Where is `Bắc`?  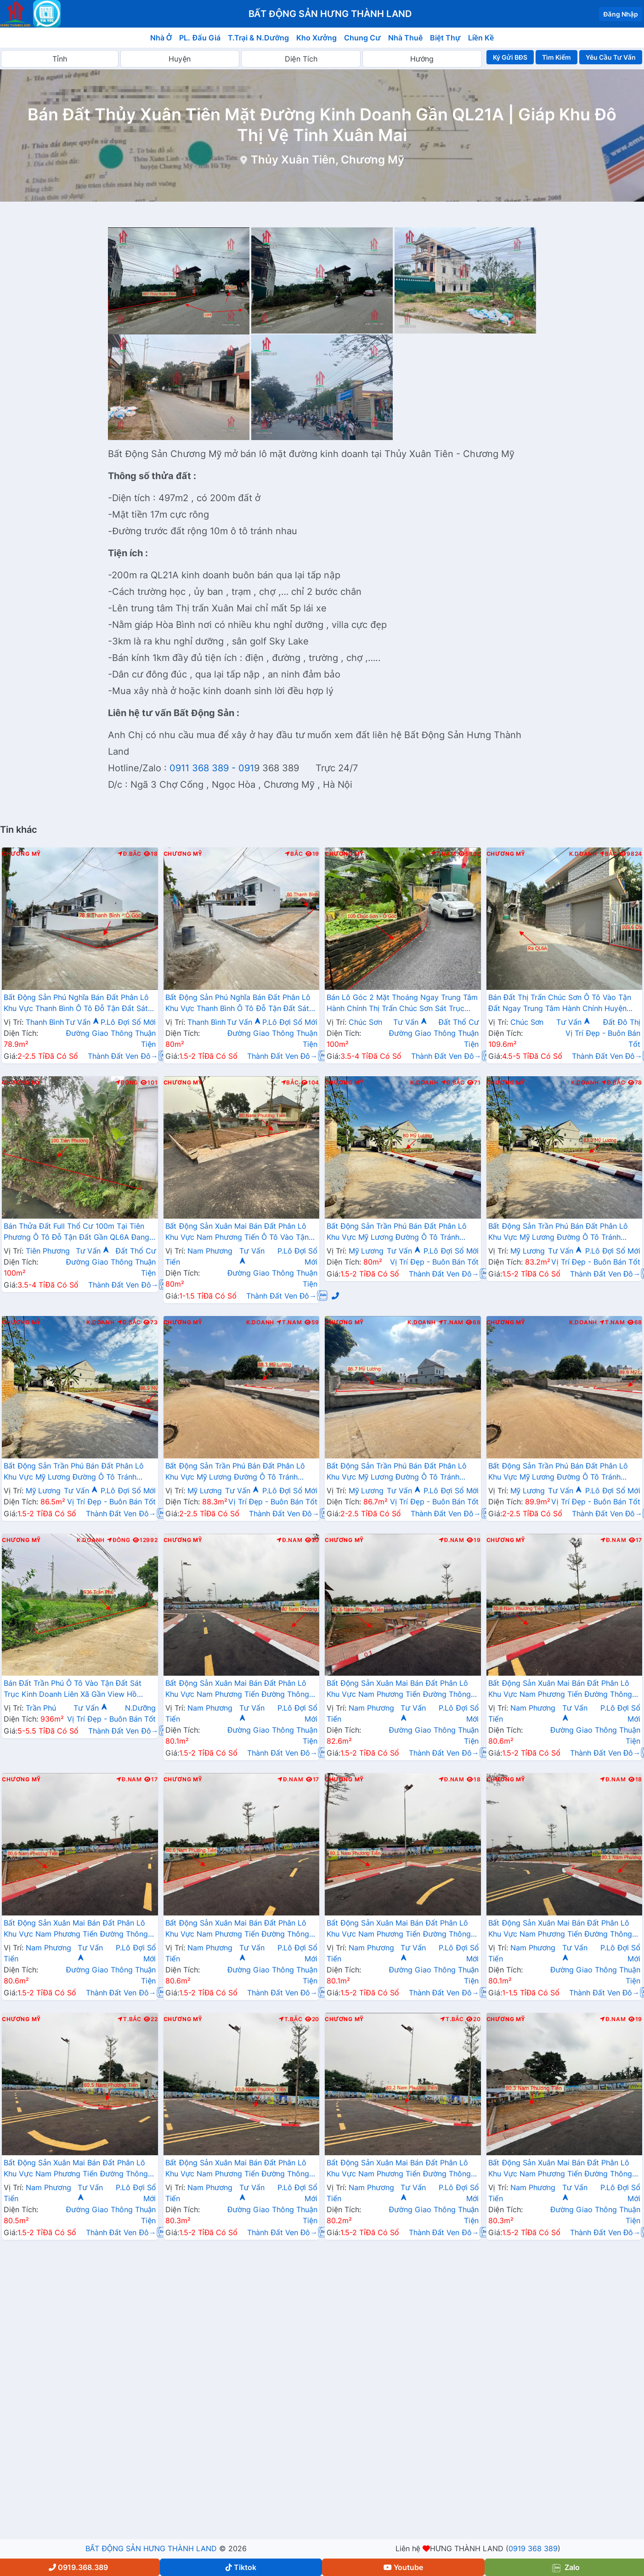
Bắc is located at coordinates (294, 854).